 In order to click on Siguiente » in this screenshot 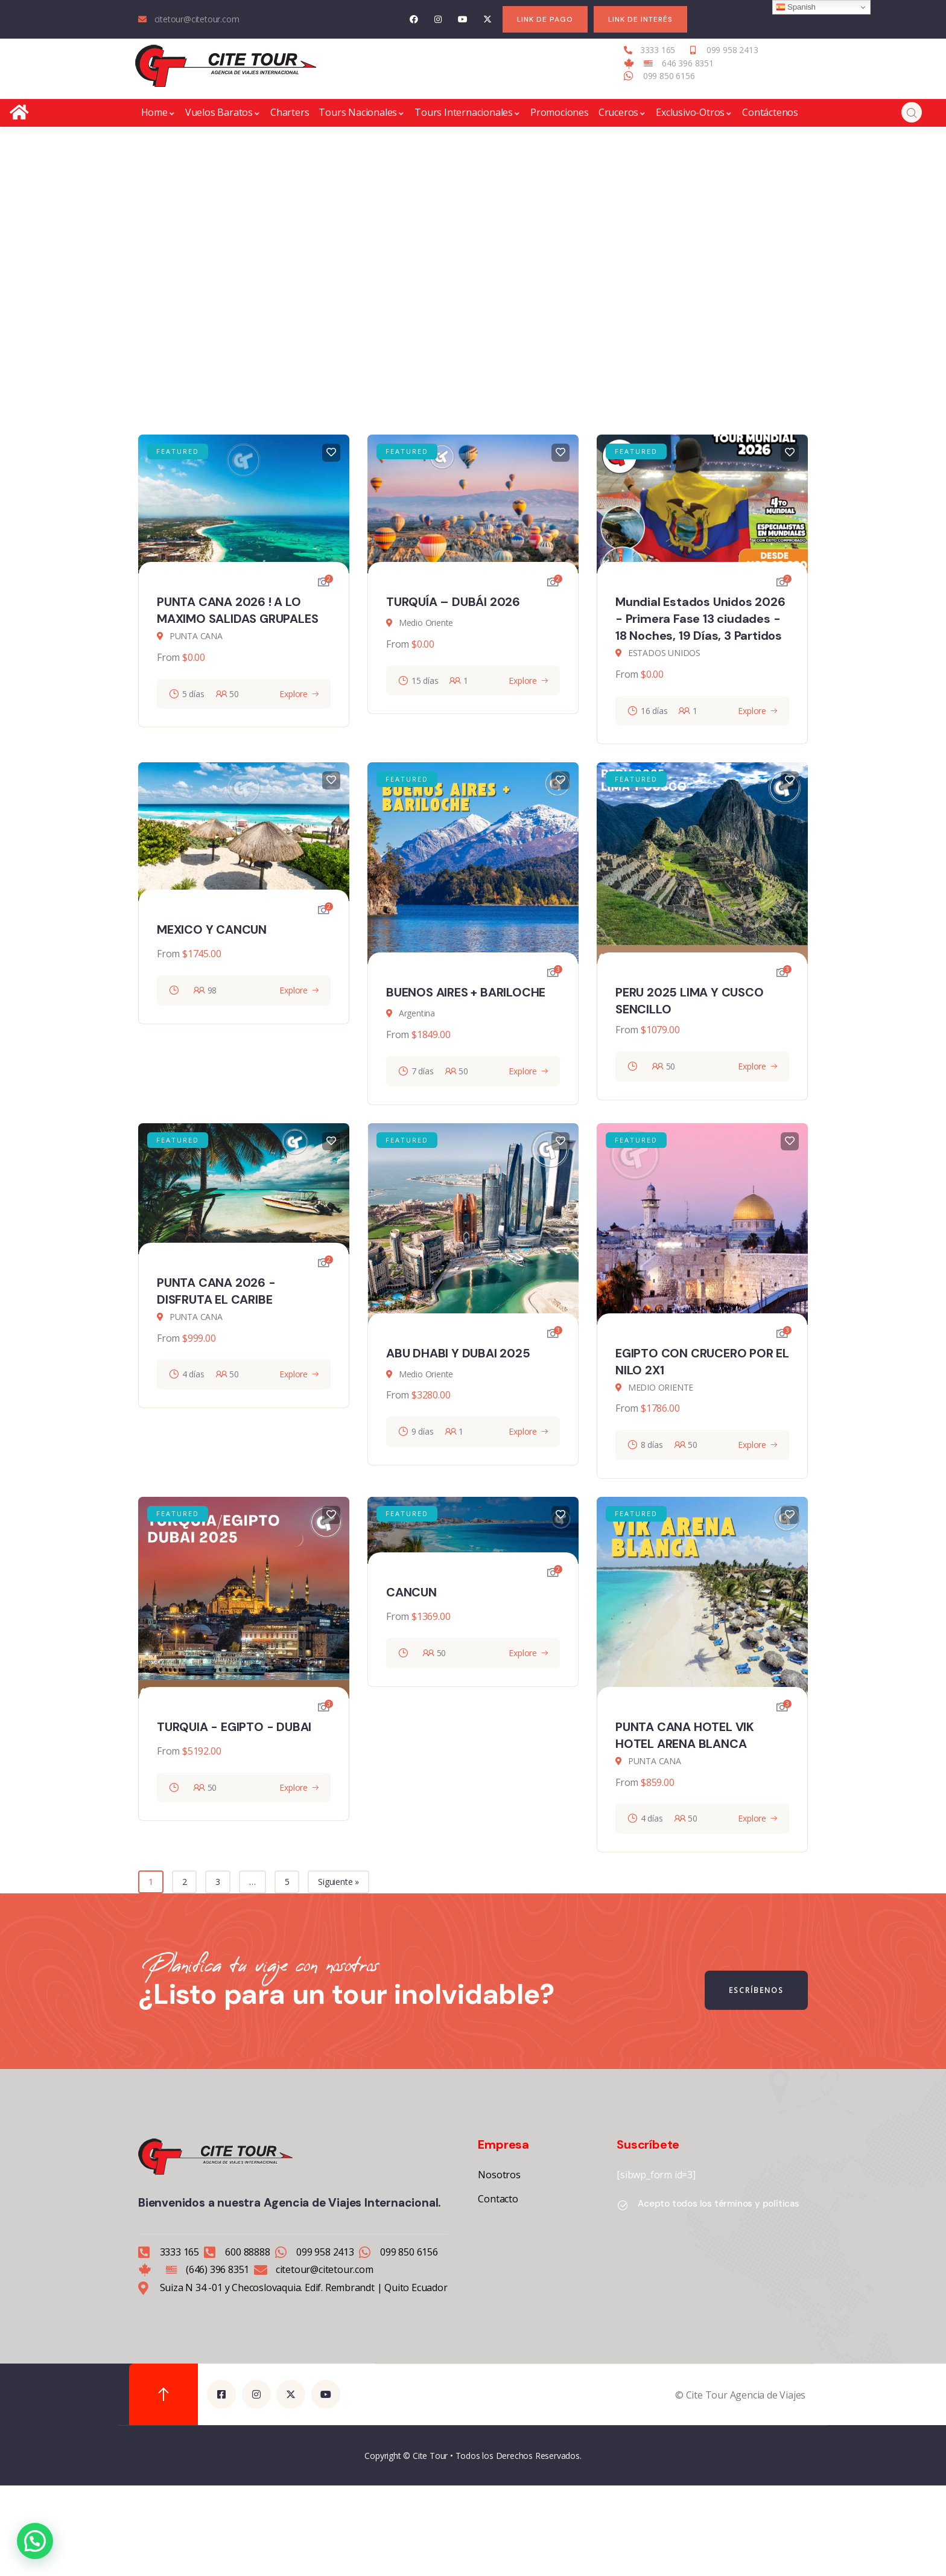, I will do `click(338, 1881)`.